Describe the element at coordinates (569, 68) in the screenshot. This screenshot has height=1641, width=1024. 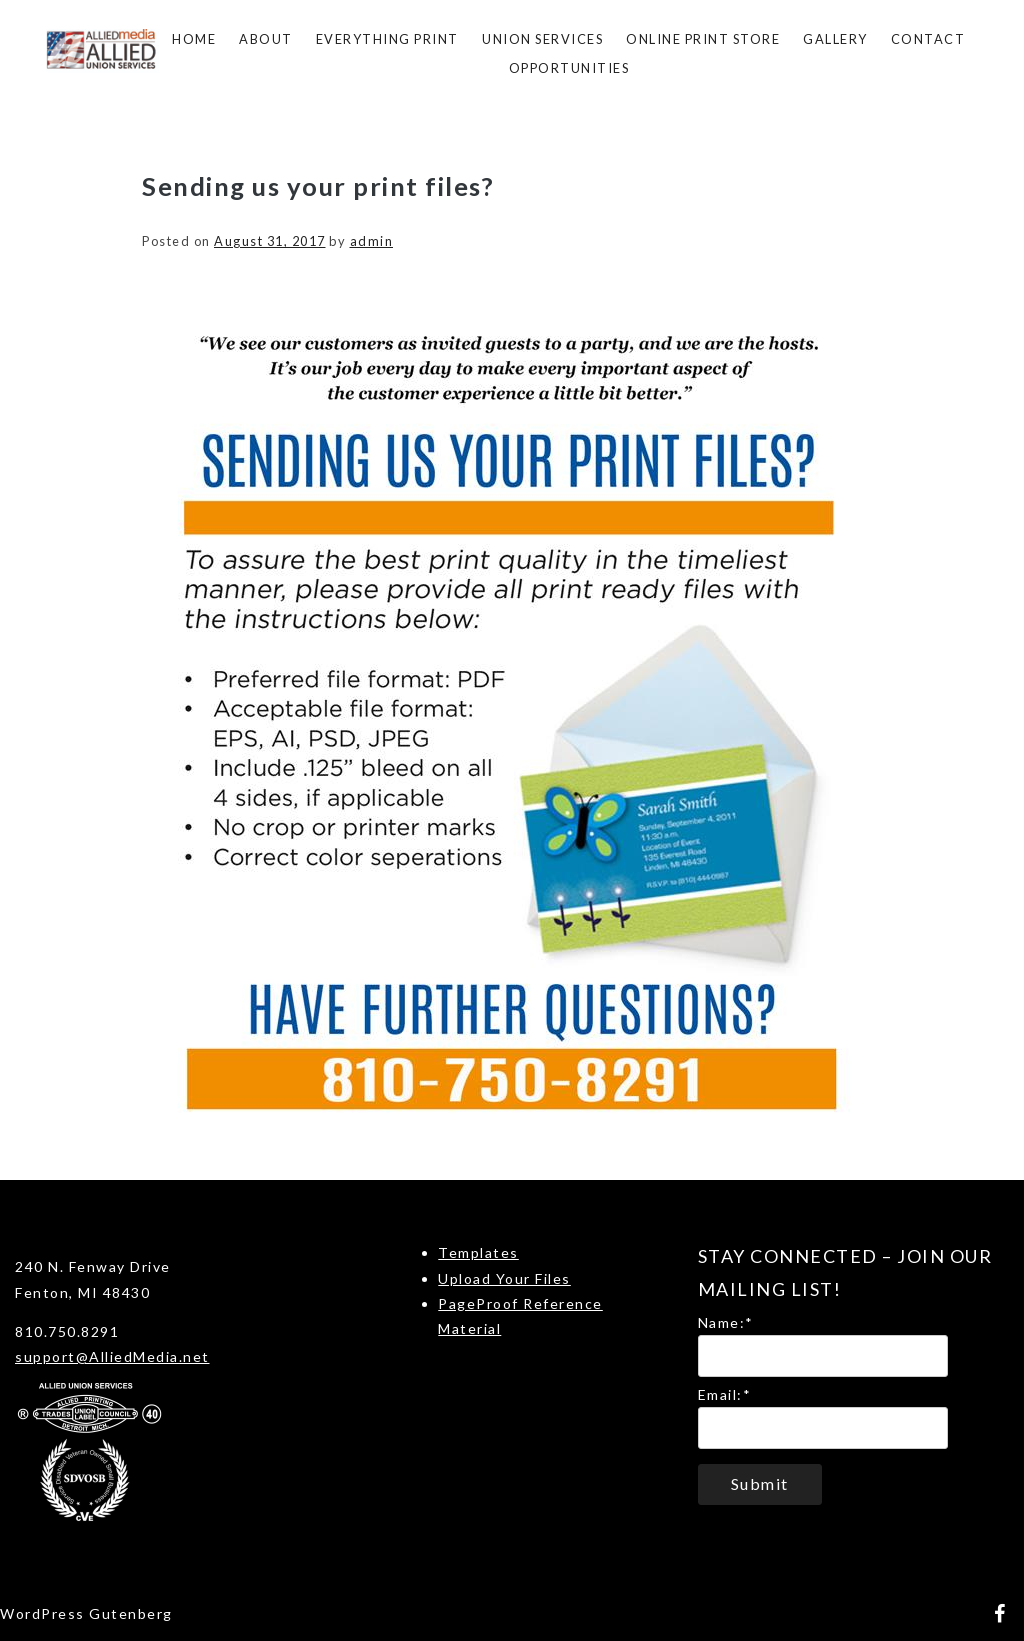
I see `Opportunities` at that location.